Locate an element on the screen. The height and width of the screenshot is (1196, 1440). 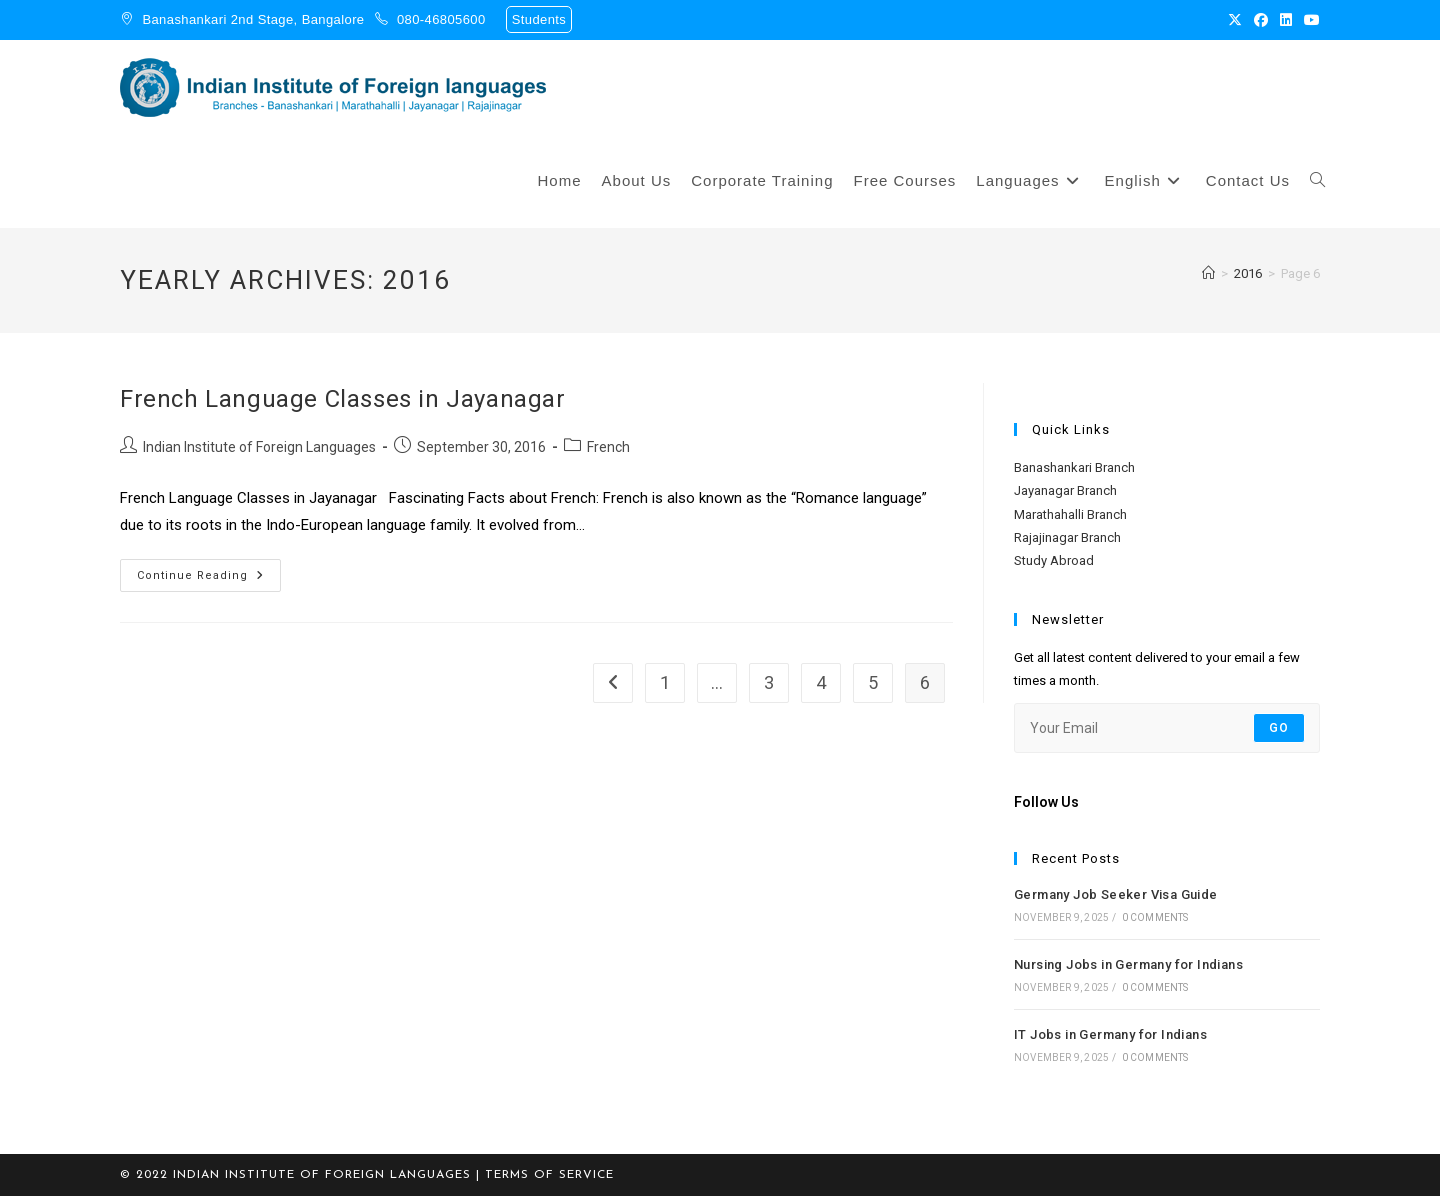
080-46805600 is located at coordinates (441, 19).